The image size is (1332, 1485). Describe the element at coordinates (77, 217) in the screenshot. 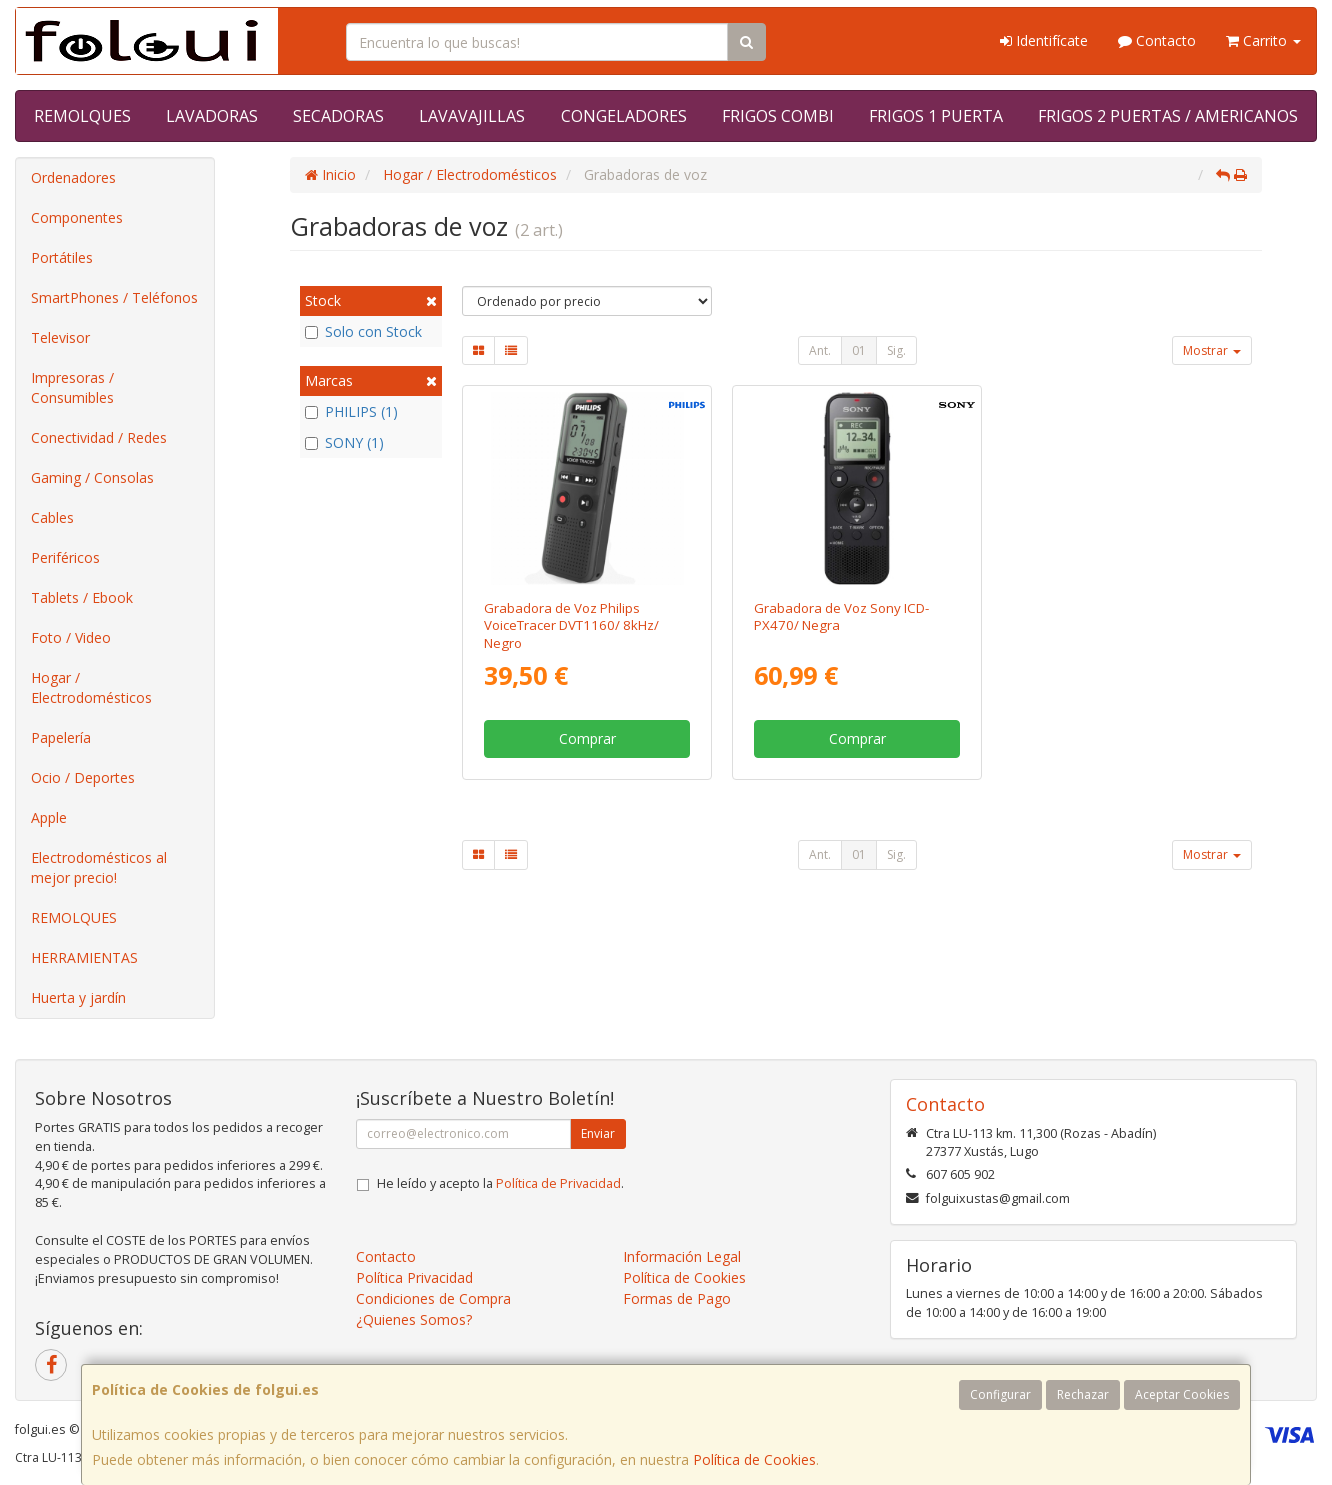

I see `Componentes` at that location.